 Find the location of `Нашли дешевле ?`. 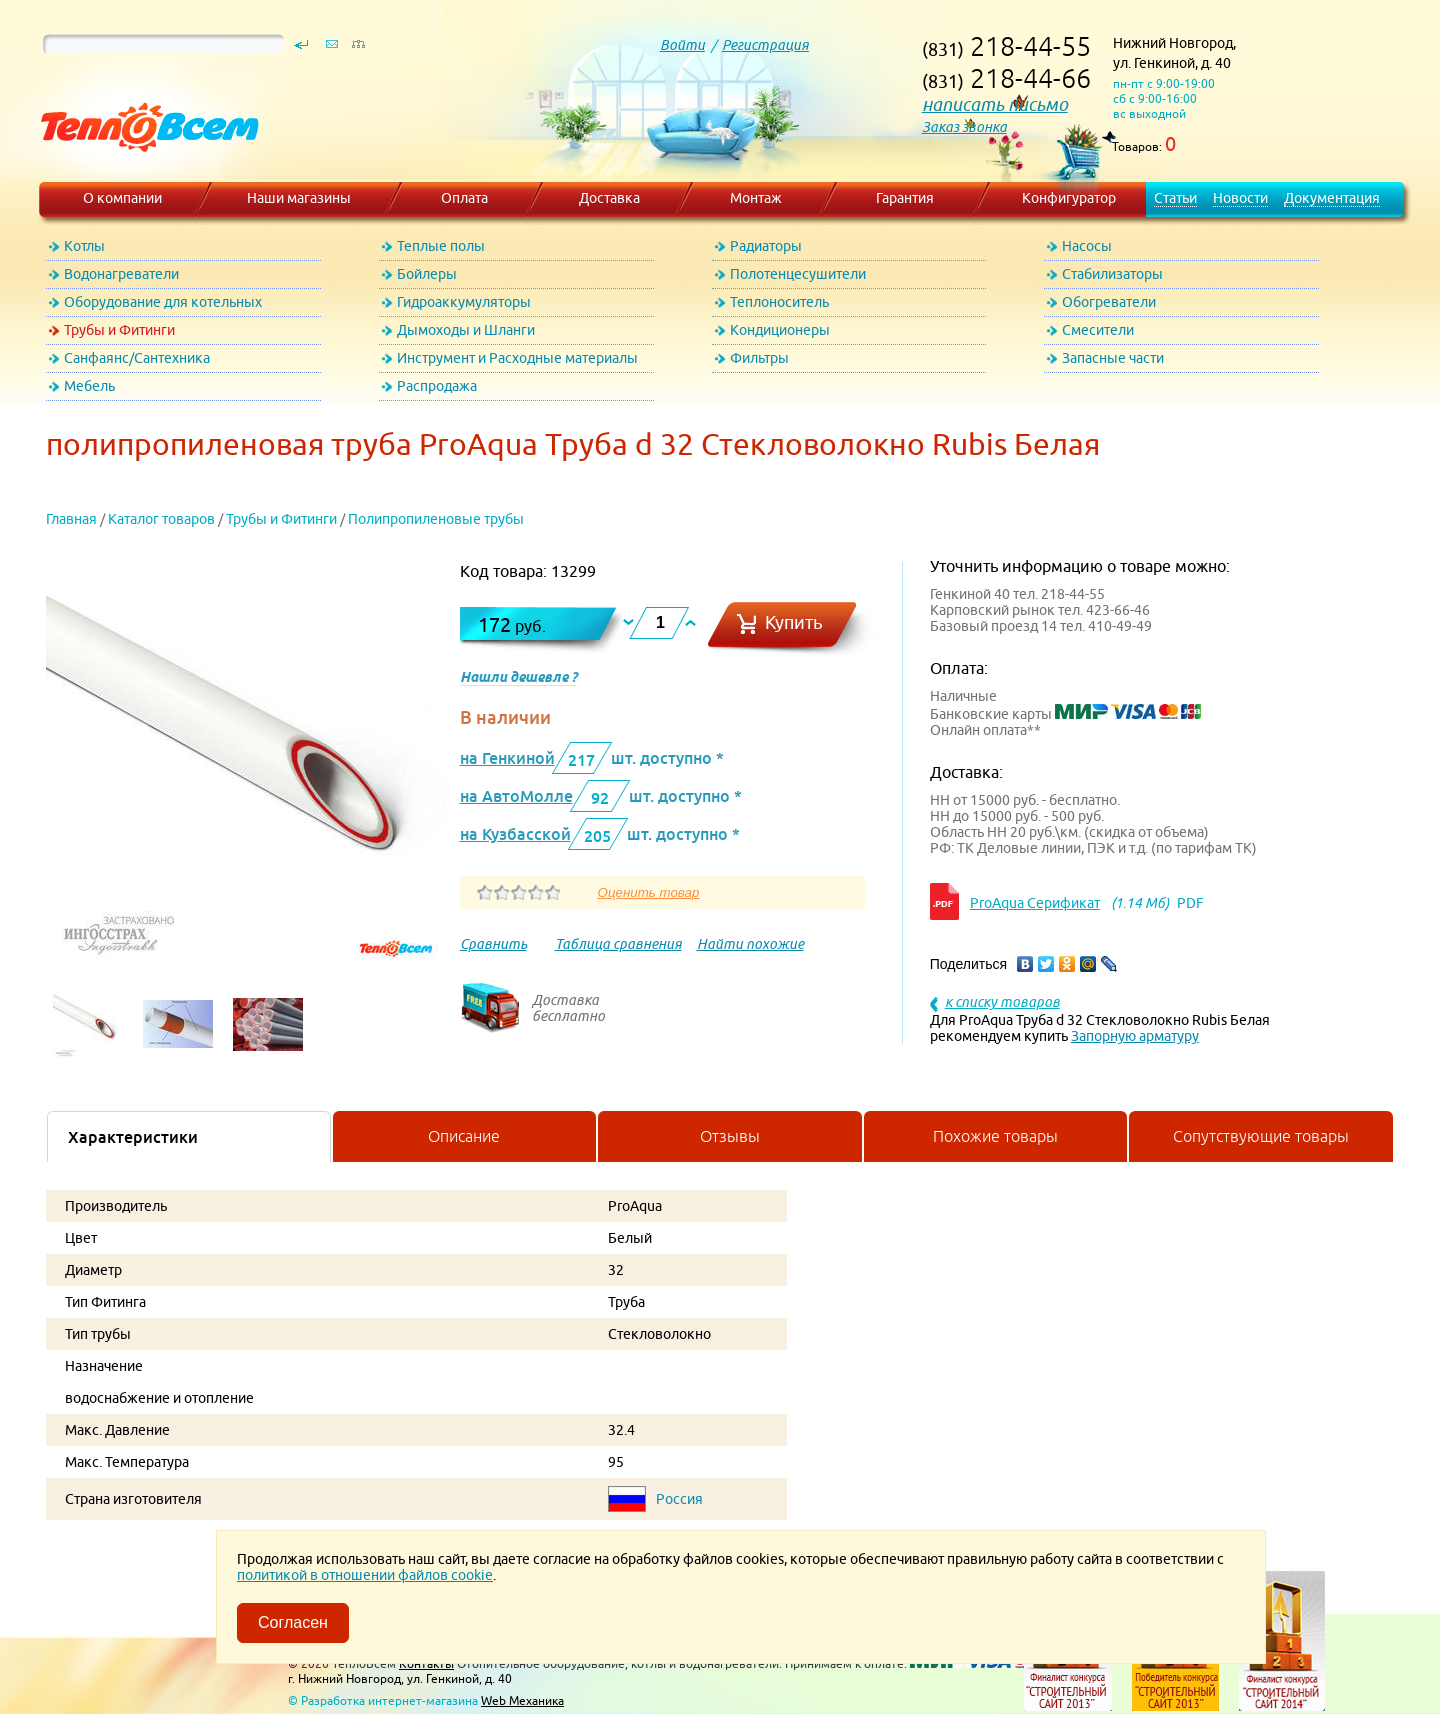

Нашли дешевле ? is located at coordinates (518, 677).